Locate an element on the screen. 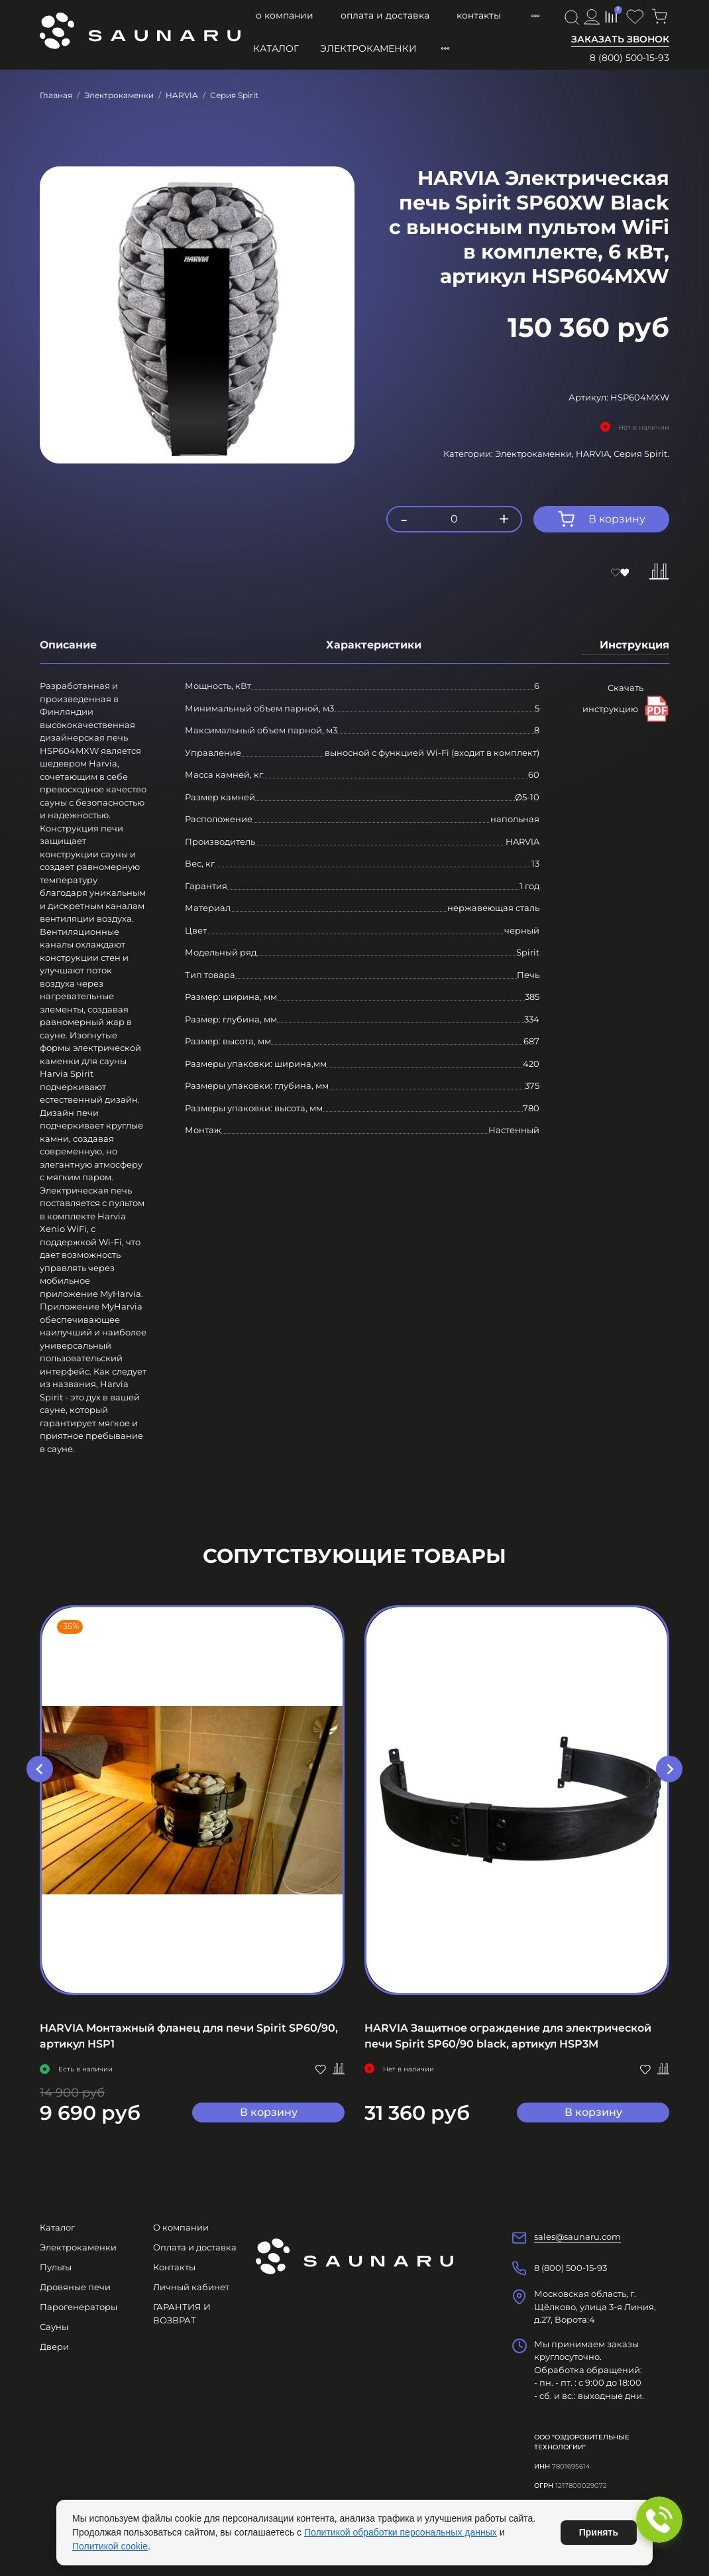 This screenshot has height=2576, width=709. HARVIA, is located at coordinates (595, 453).